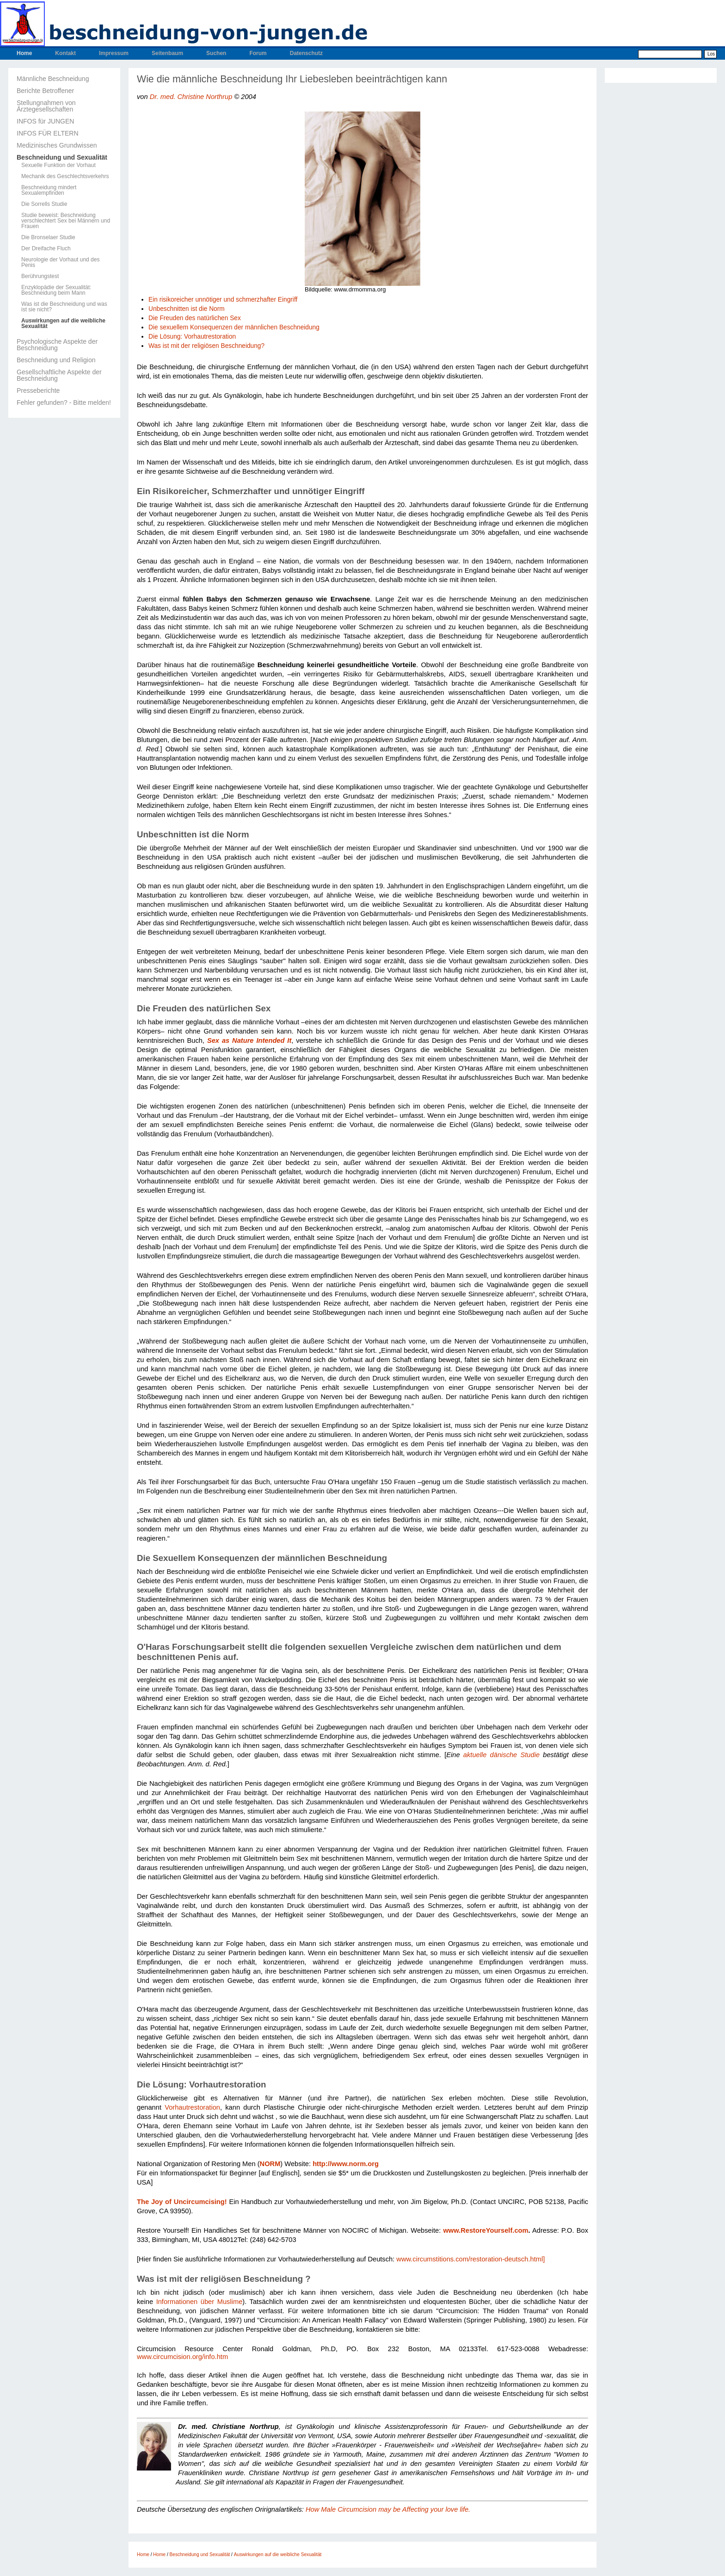  What do you see at coordinates (64, 306) in the screenshot?
I see `Was ist die Beschneidung und was ist sie nicht?` at bounding box center [64, 306].